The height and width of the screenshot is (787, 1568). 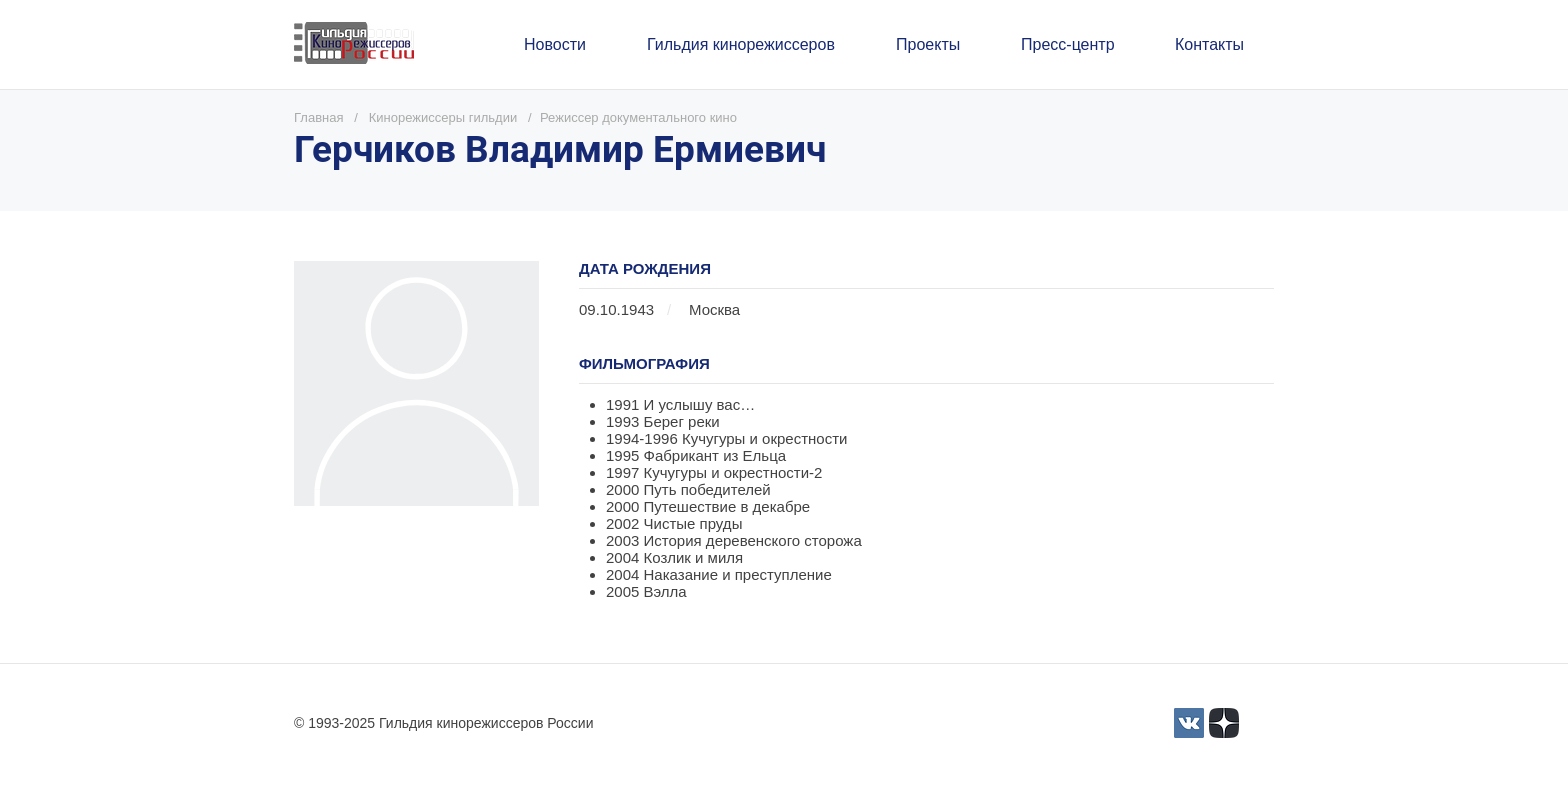 What do you see at coordinates (1224, 723) in the screenshot?
I see `[Yandex_Zen_logo_icon.svg]` at bounding box center [1224, 723].